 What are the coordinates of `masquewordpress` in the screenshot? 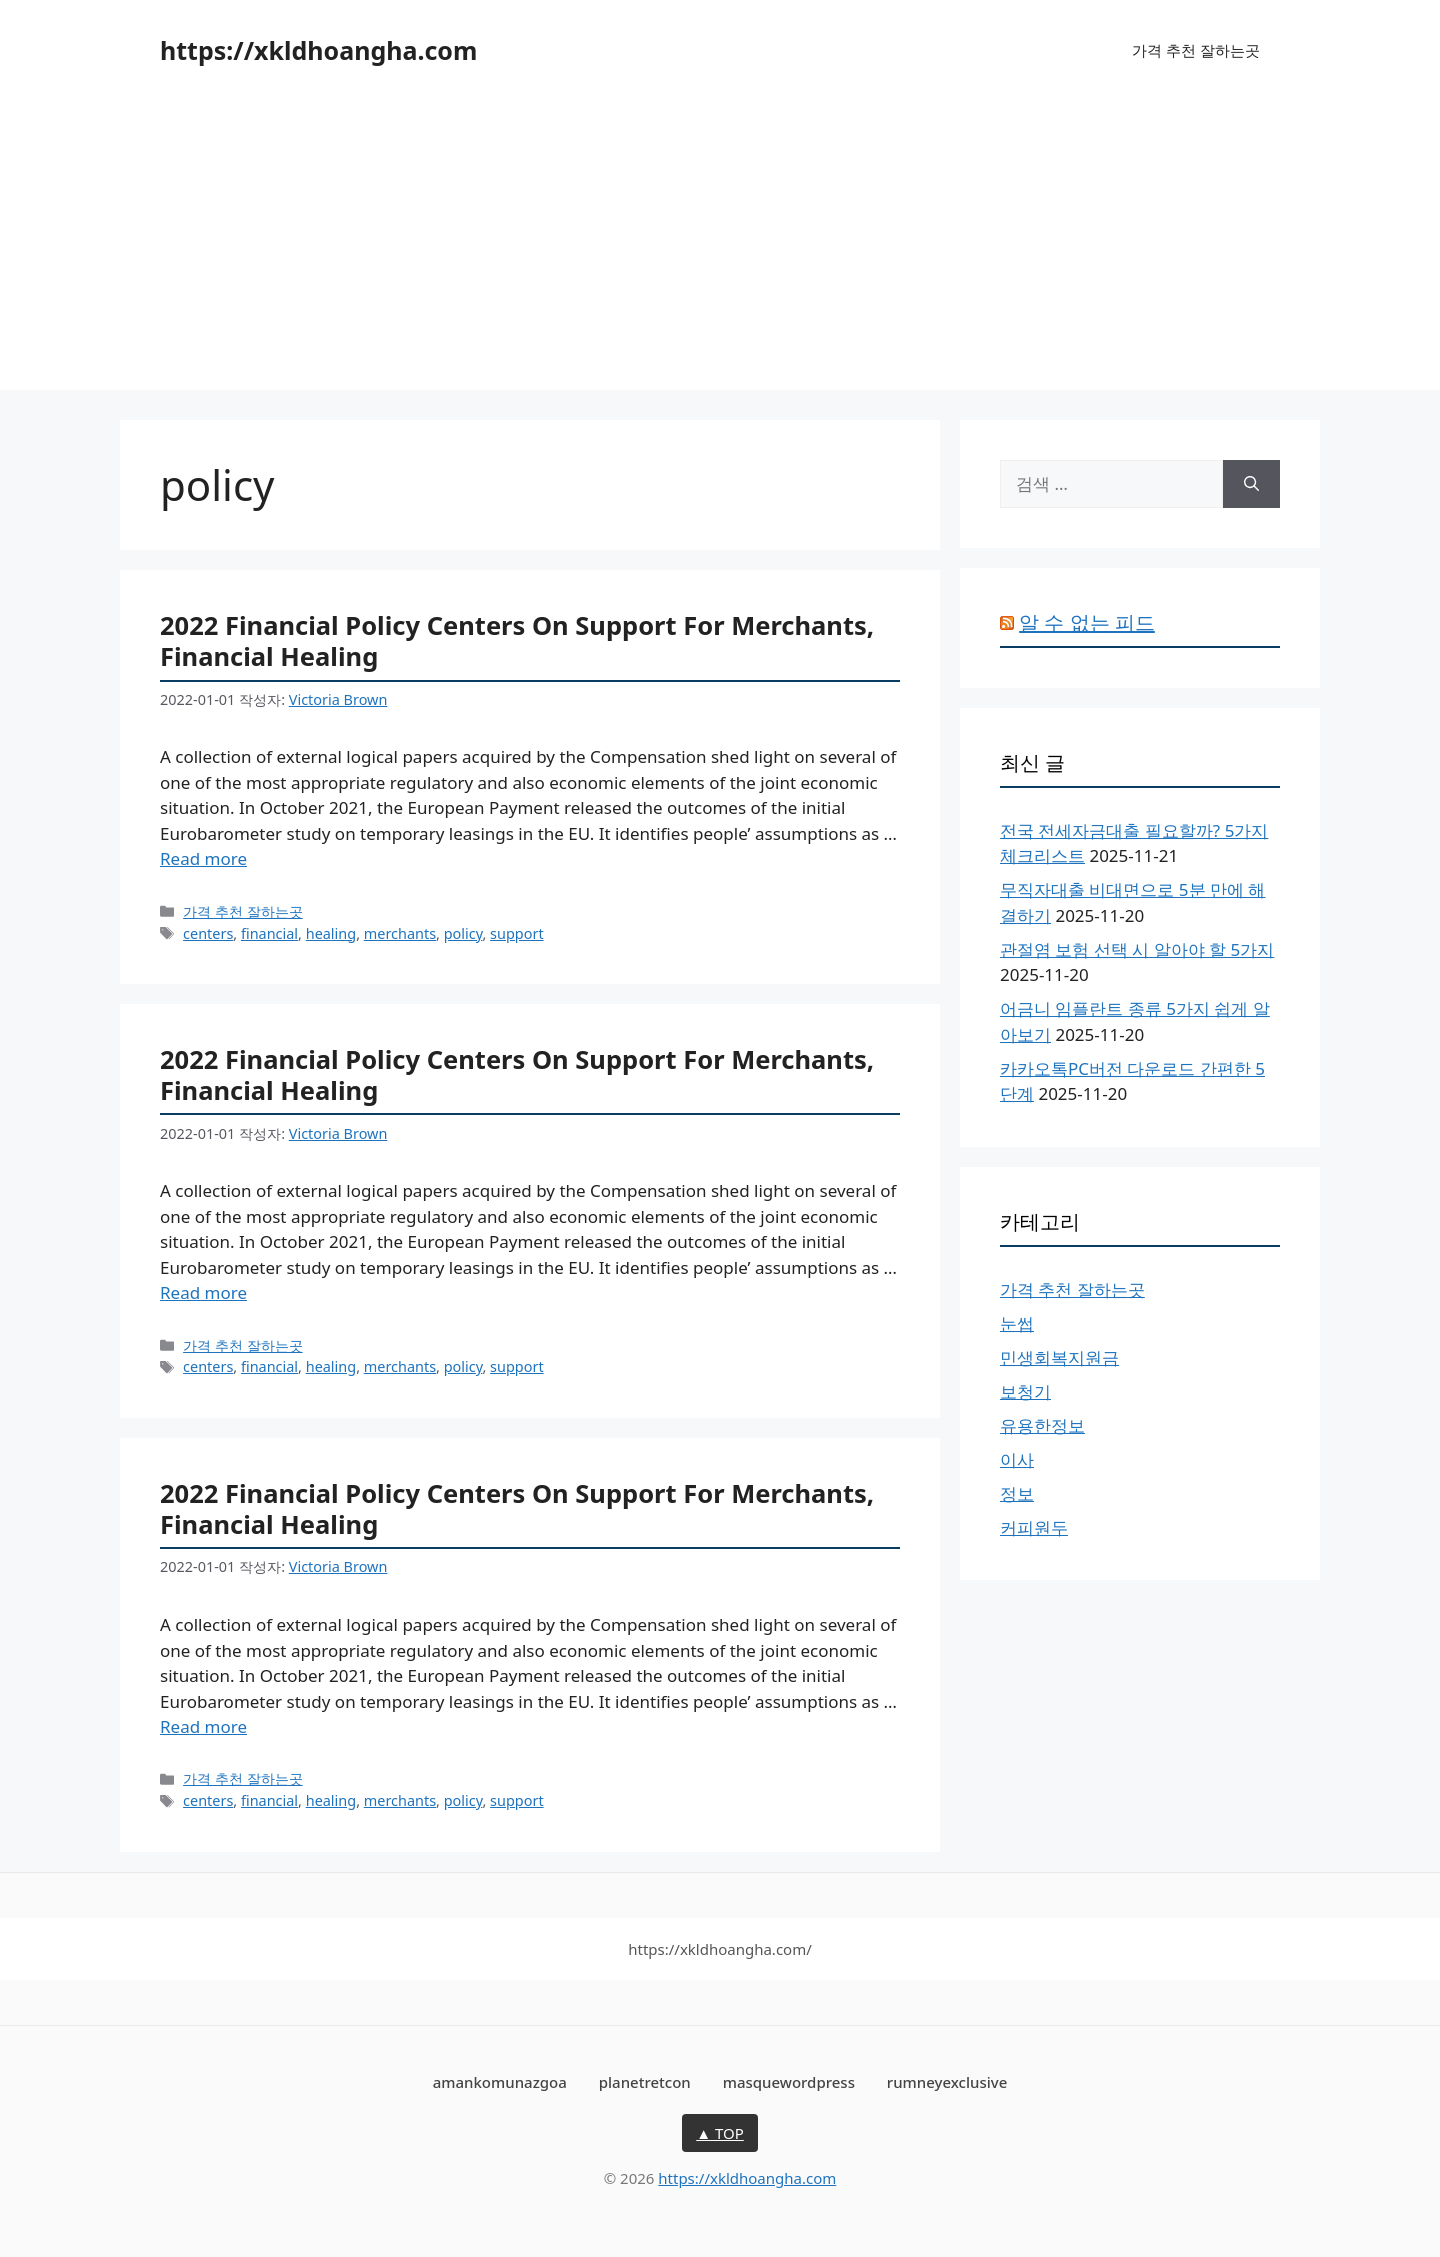 It's located at (789, 2082).